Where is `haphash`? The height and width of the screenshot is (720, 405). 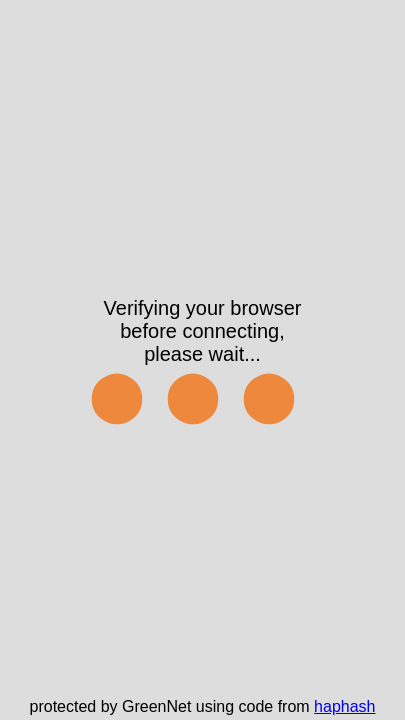 haphash is located at coordinates (344, 706).